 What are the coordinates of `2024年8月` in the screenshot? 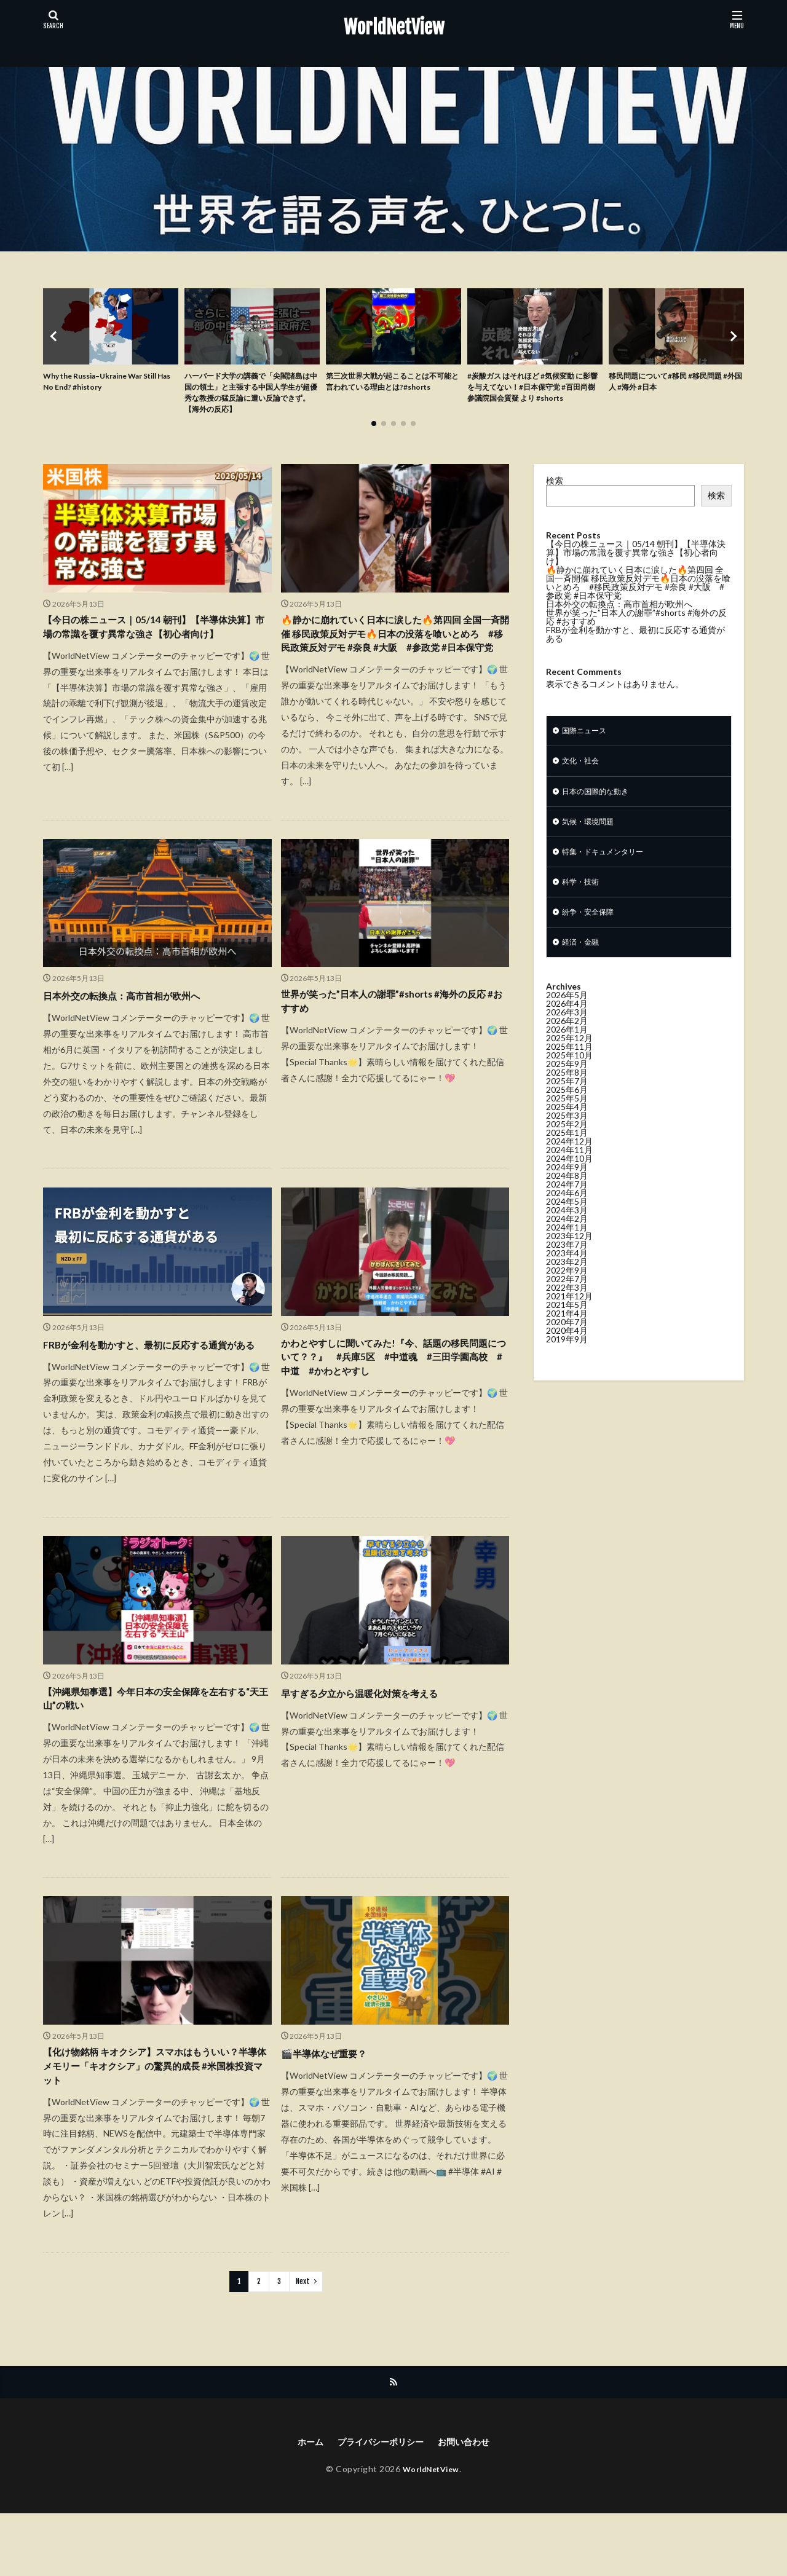 It's located at (567, 1197).